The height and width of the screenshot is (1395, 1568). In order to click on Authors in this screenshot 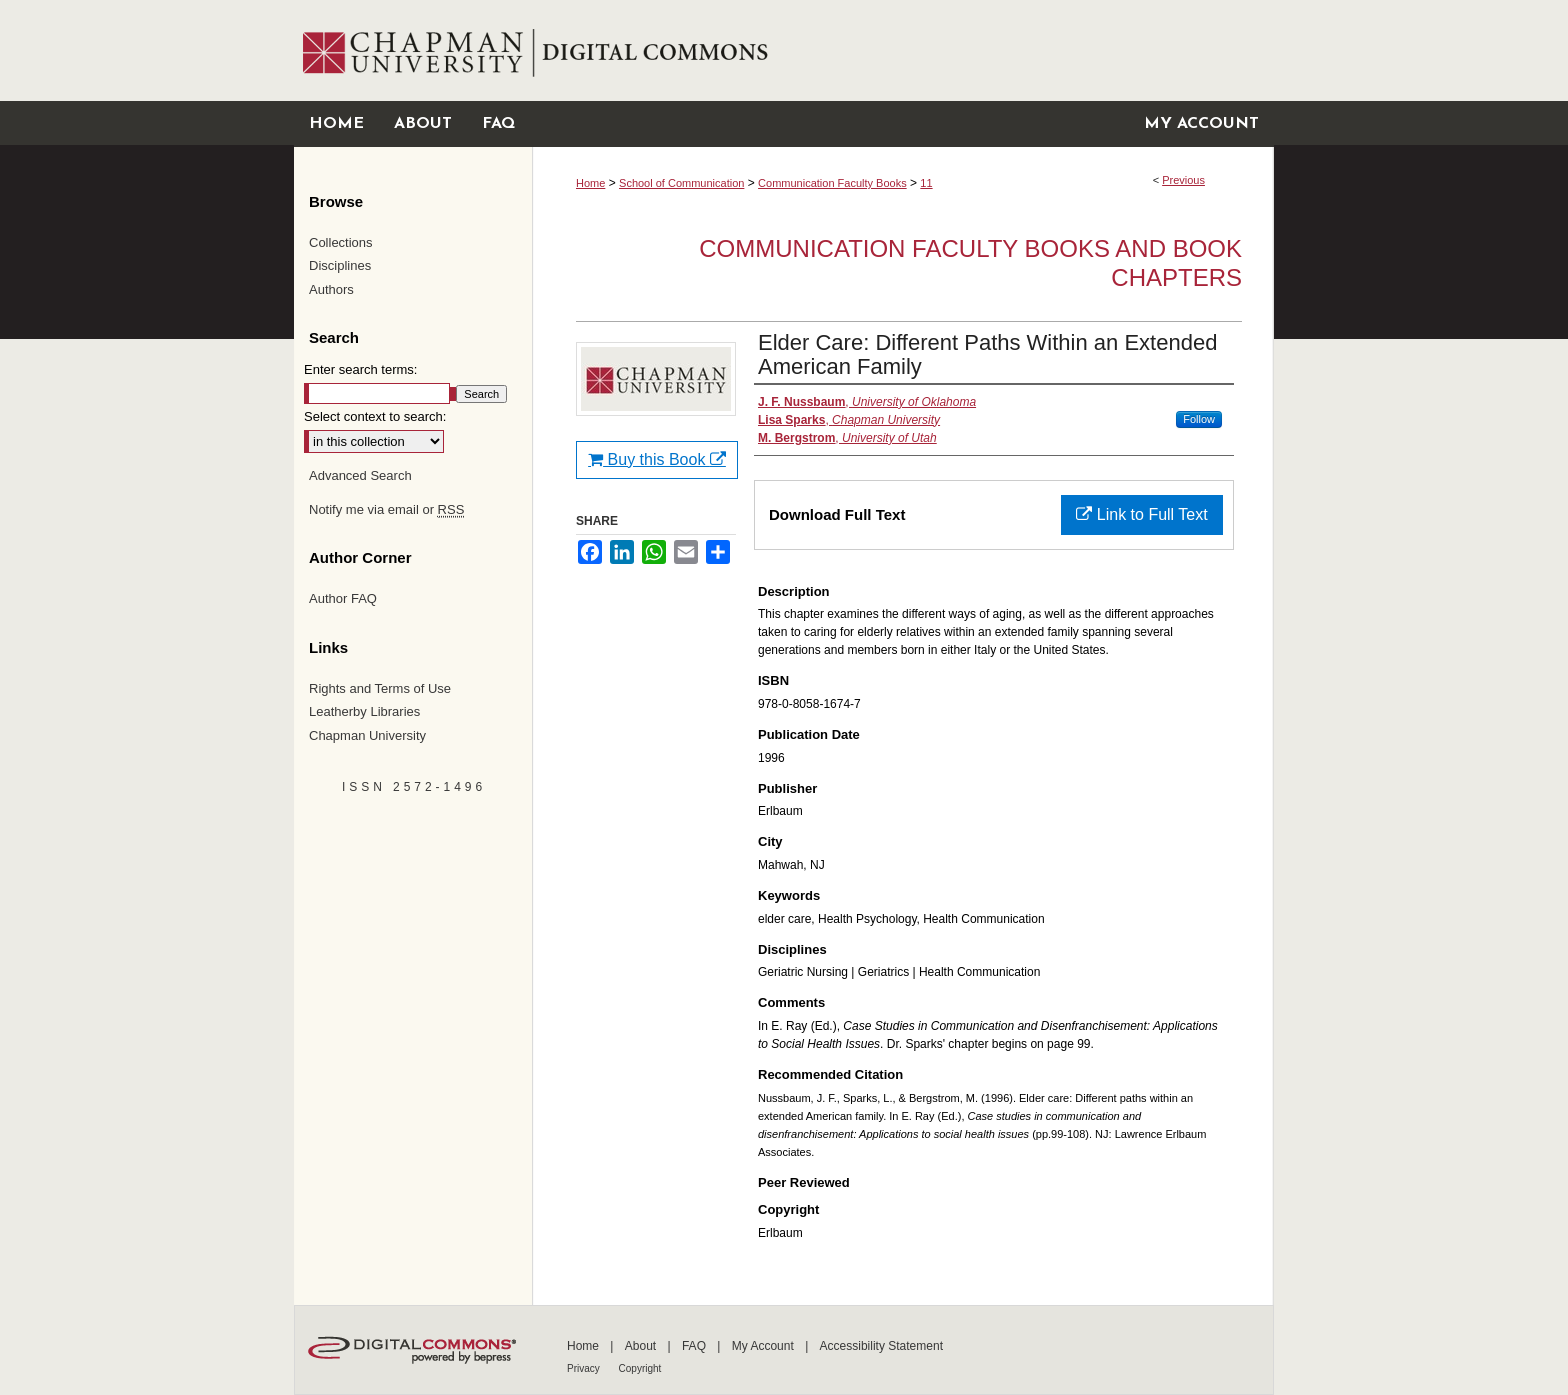, I will do `click(331, 289)`.